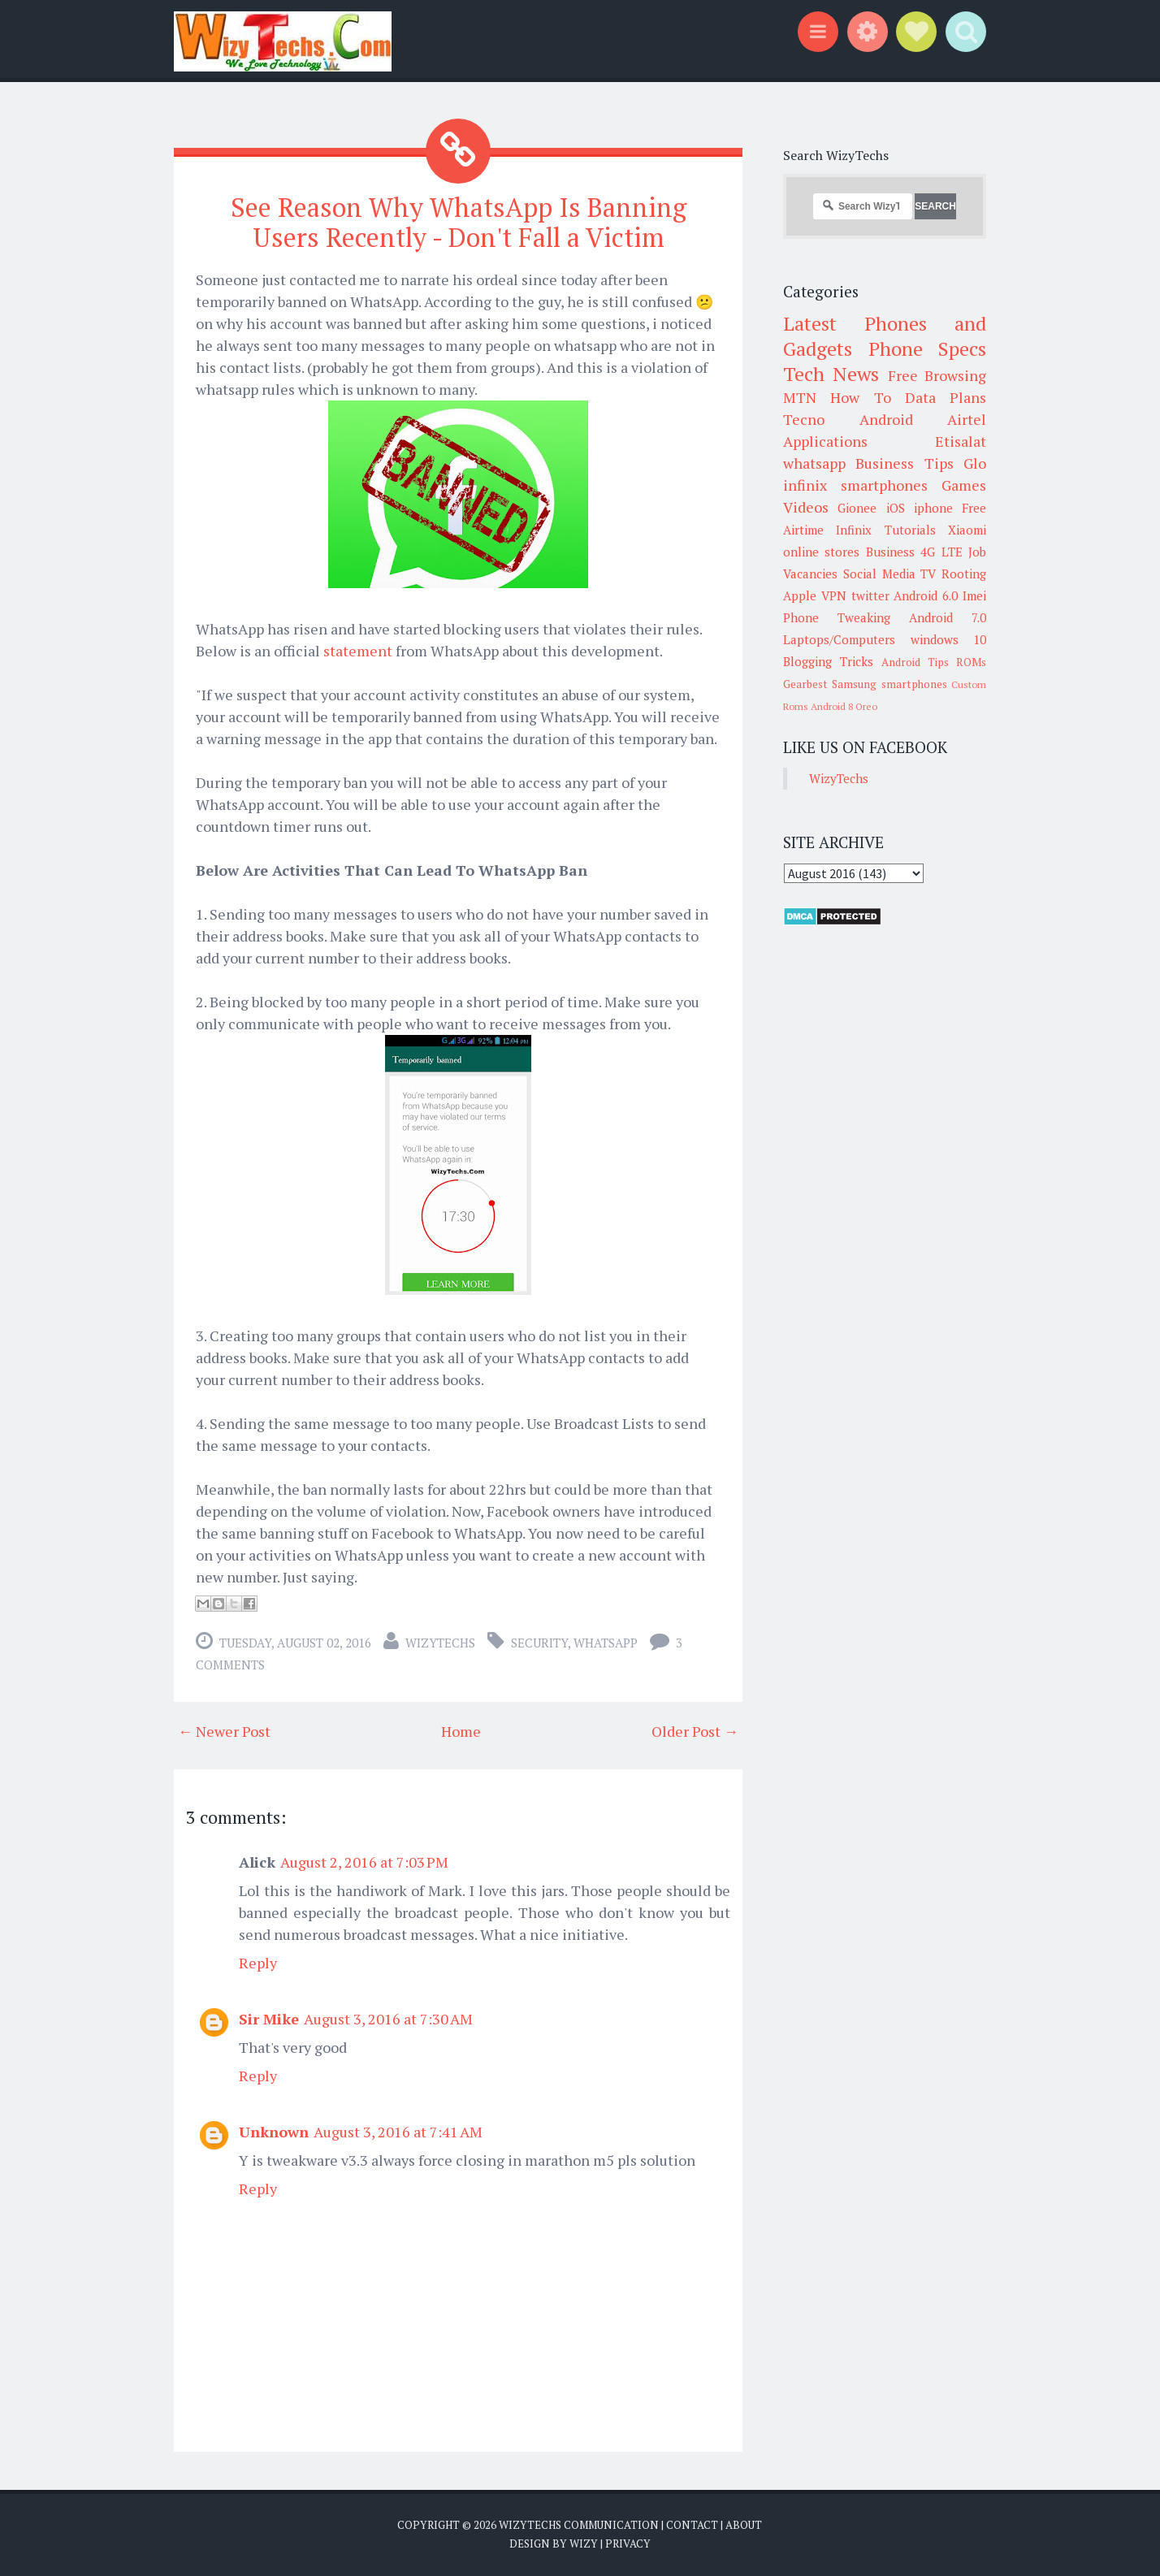 This screenshot has height=2576, width=1160. What do you see at coordinates (933, 508) in the screenshot?
I see `iphone` at bounding box center [933, 508].